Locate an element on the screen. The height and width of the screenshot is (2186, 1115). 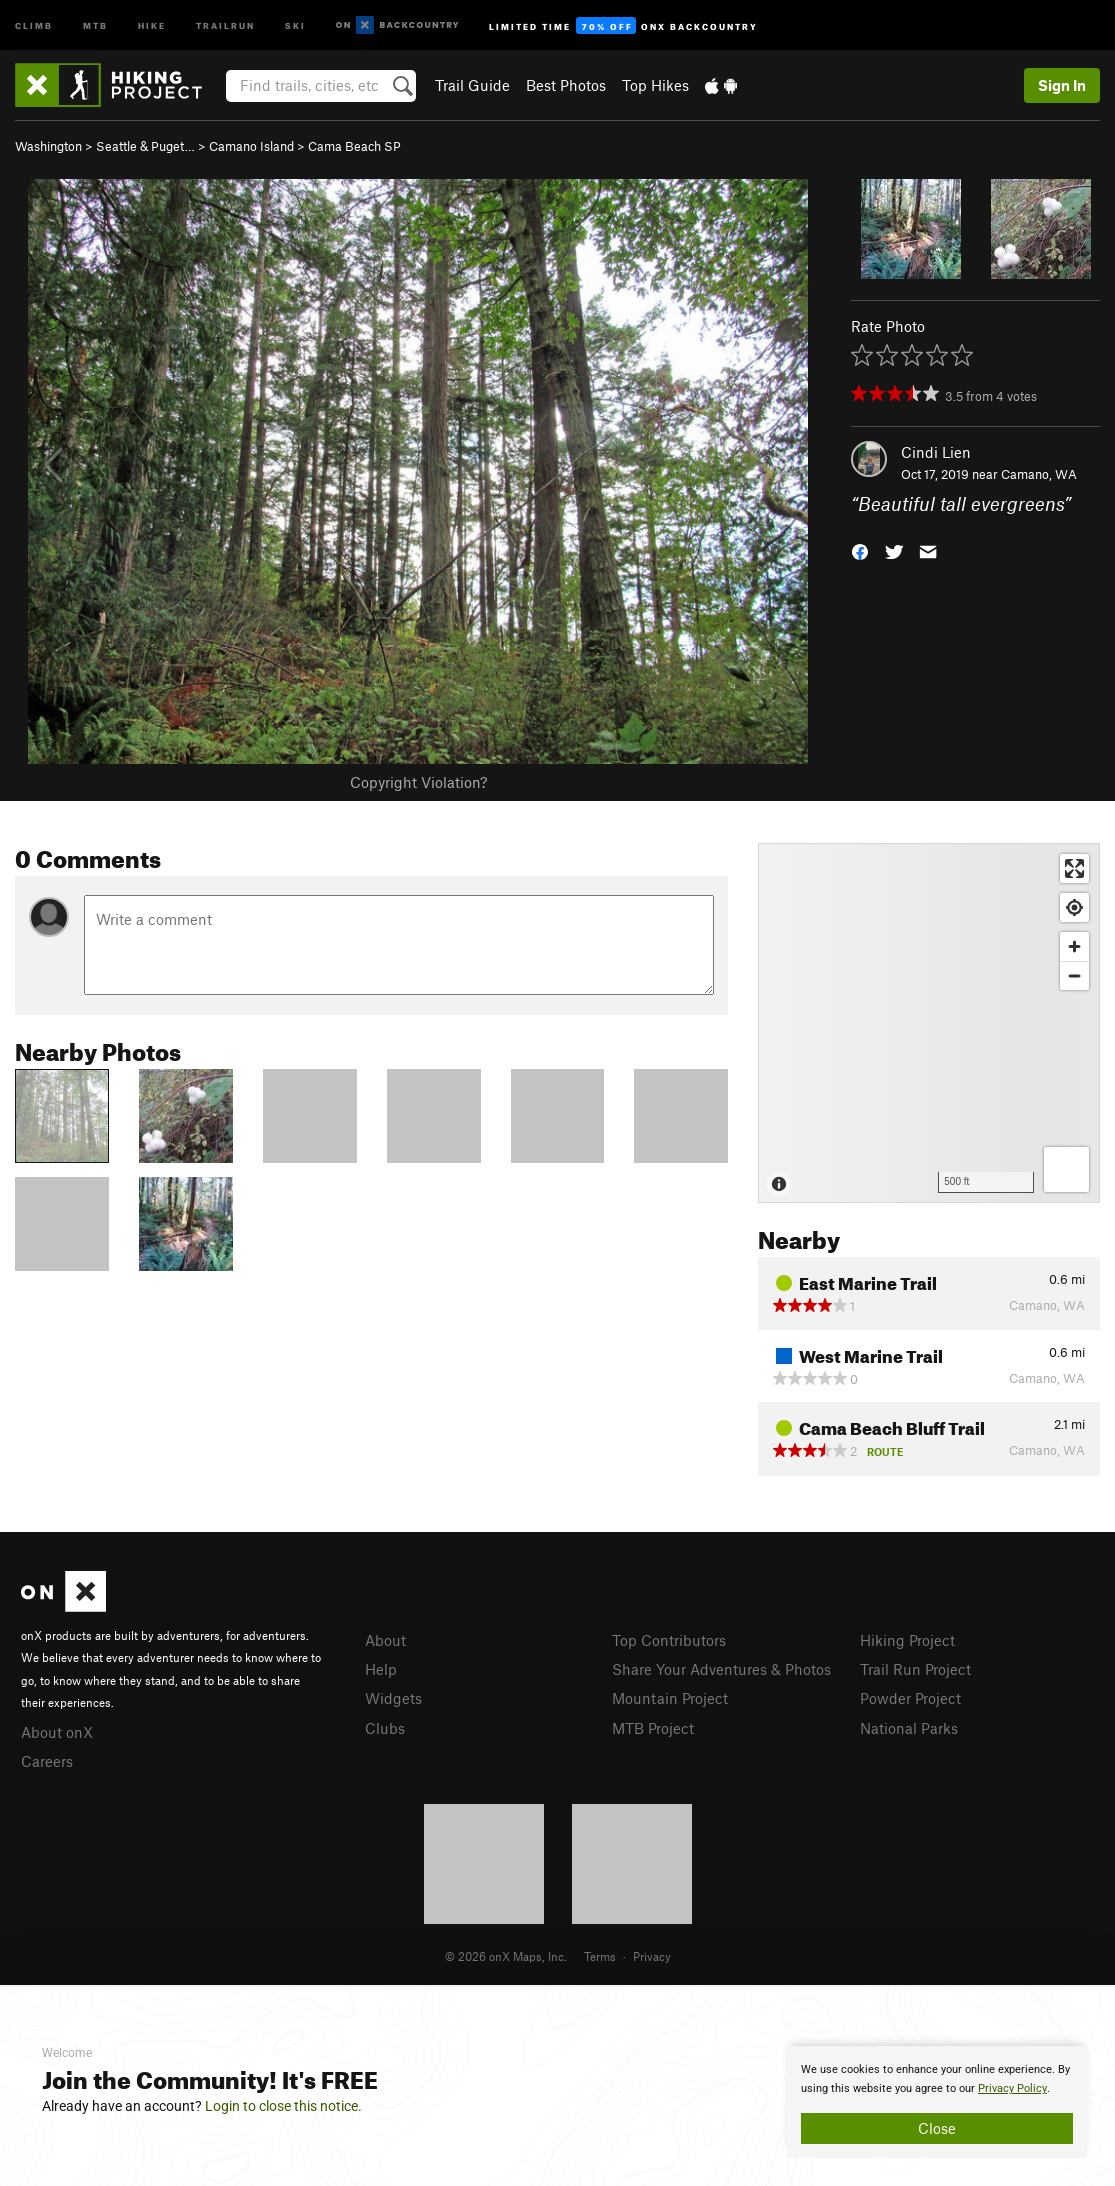
Sign In is located at coordinates (1062, 85).